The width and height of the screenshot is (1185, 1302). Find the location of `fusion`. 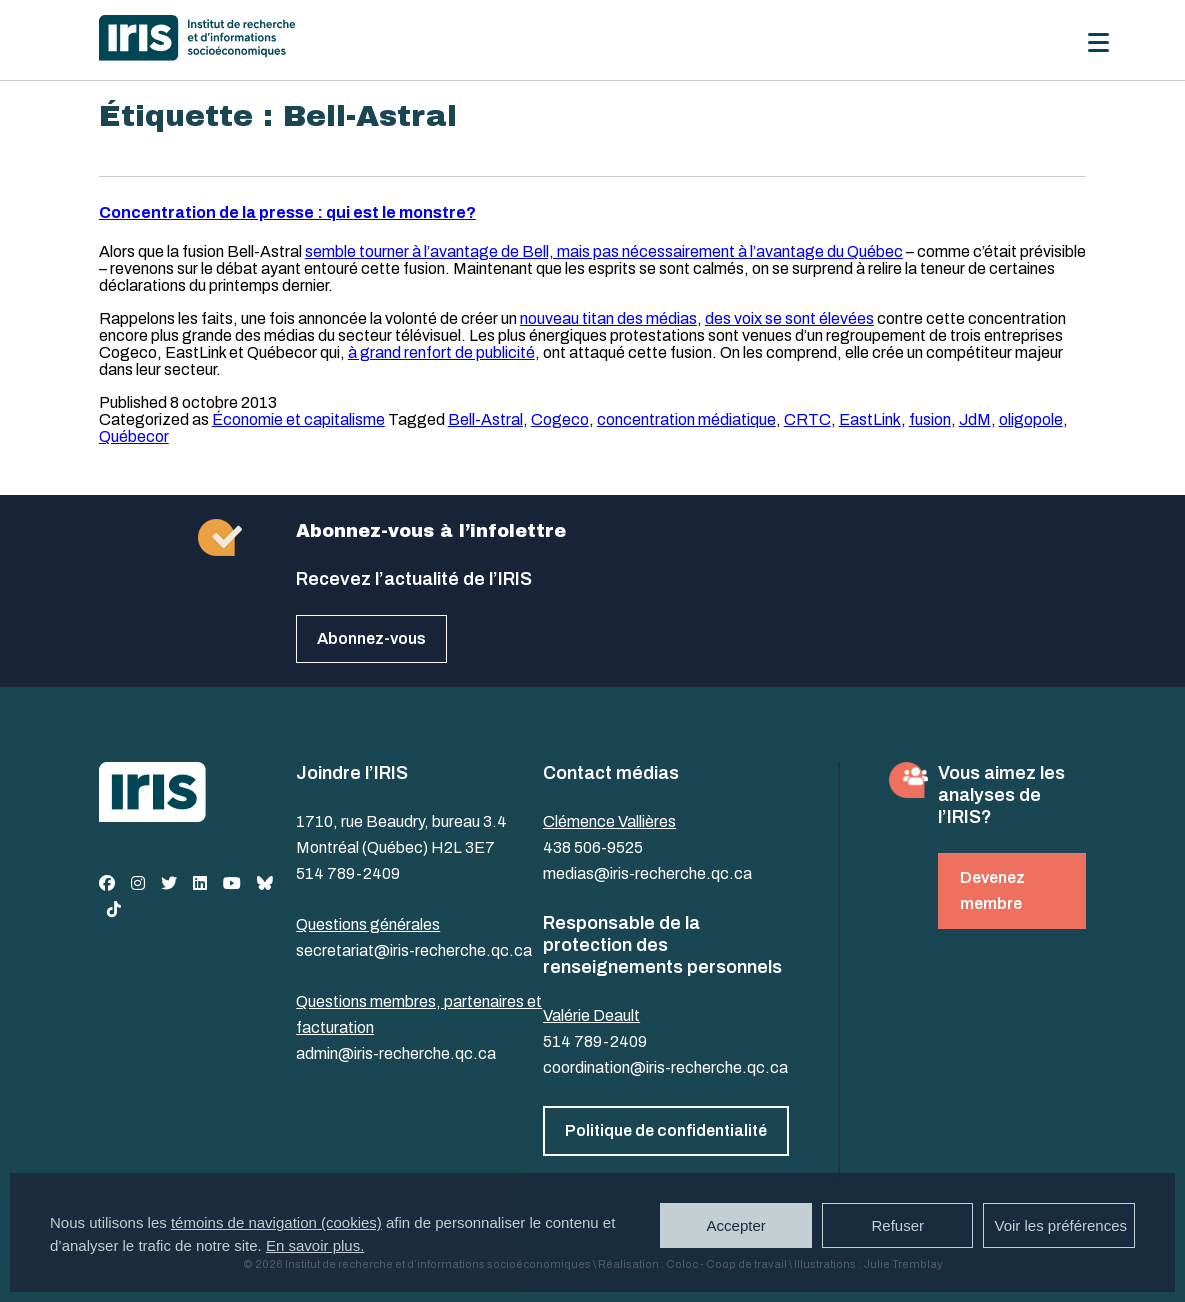

fusion is located at coordinates (930, 419).